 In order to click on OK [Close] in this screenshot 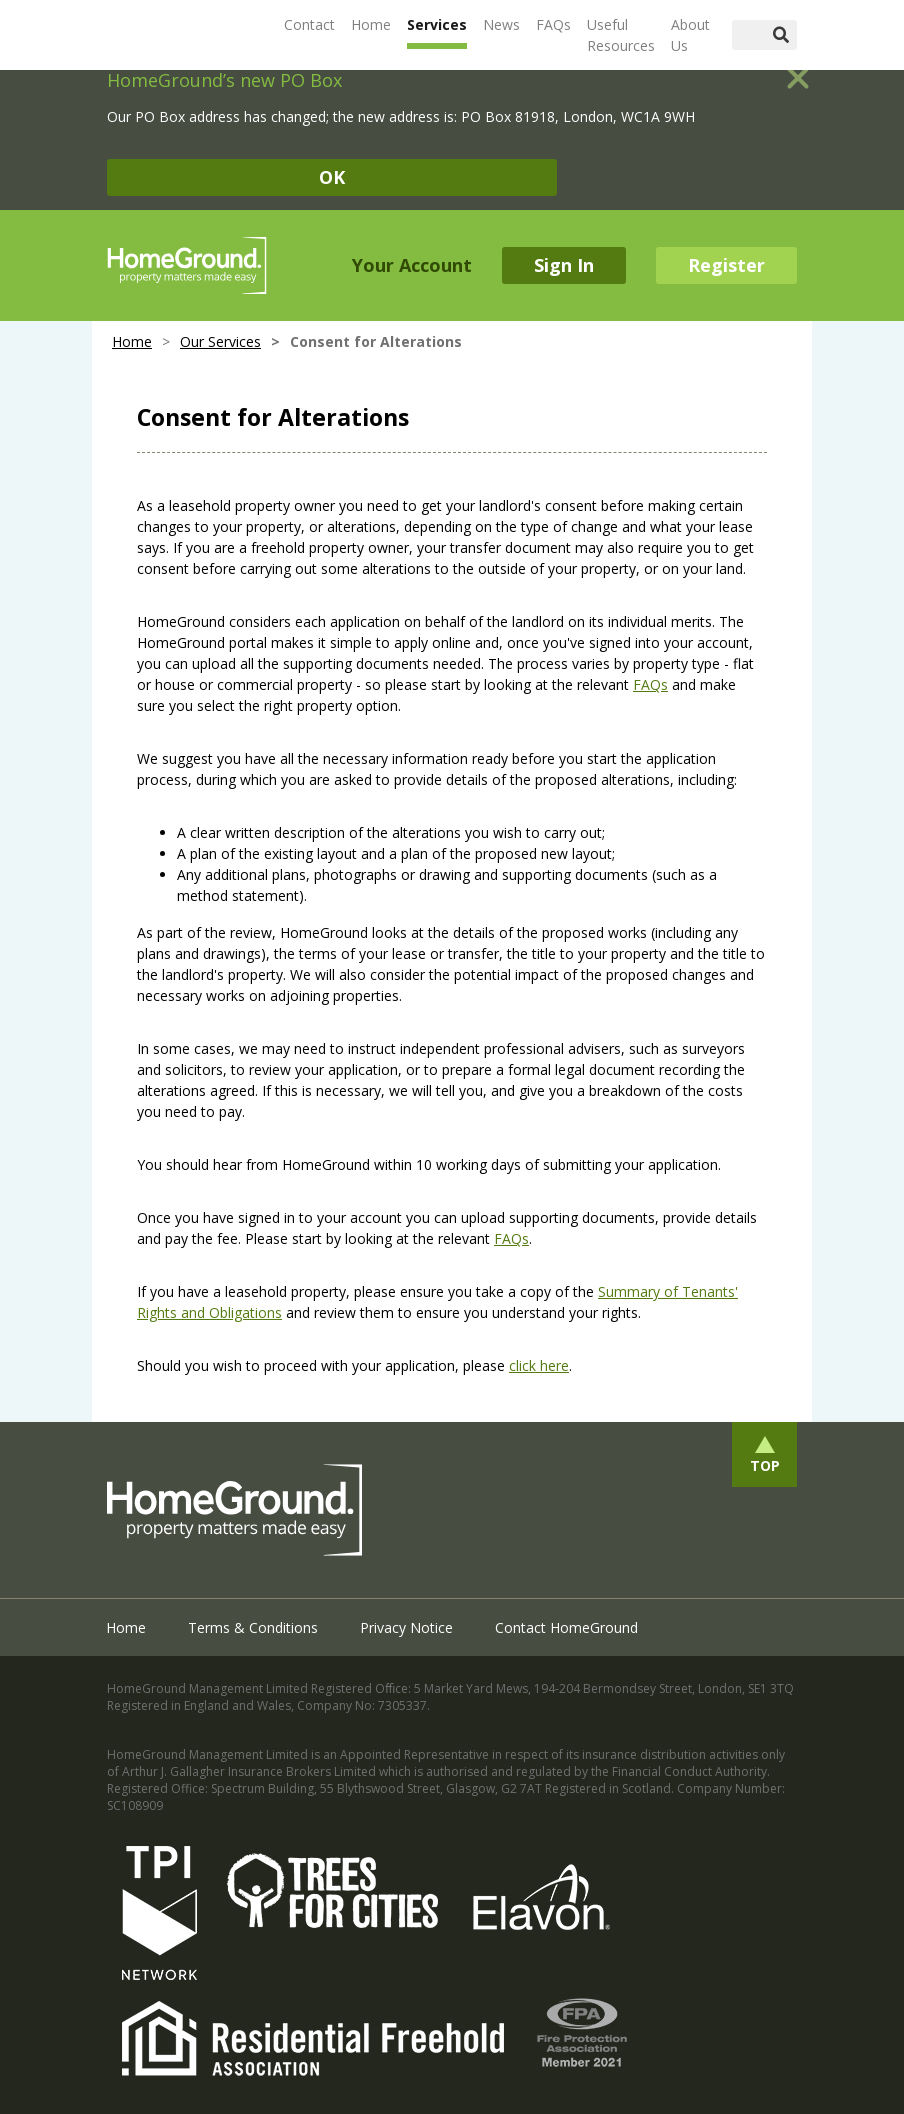, I will do `click(332, 177)`.